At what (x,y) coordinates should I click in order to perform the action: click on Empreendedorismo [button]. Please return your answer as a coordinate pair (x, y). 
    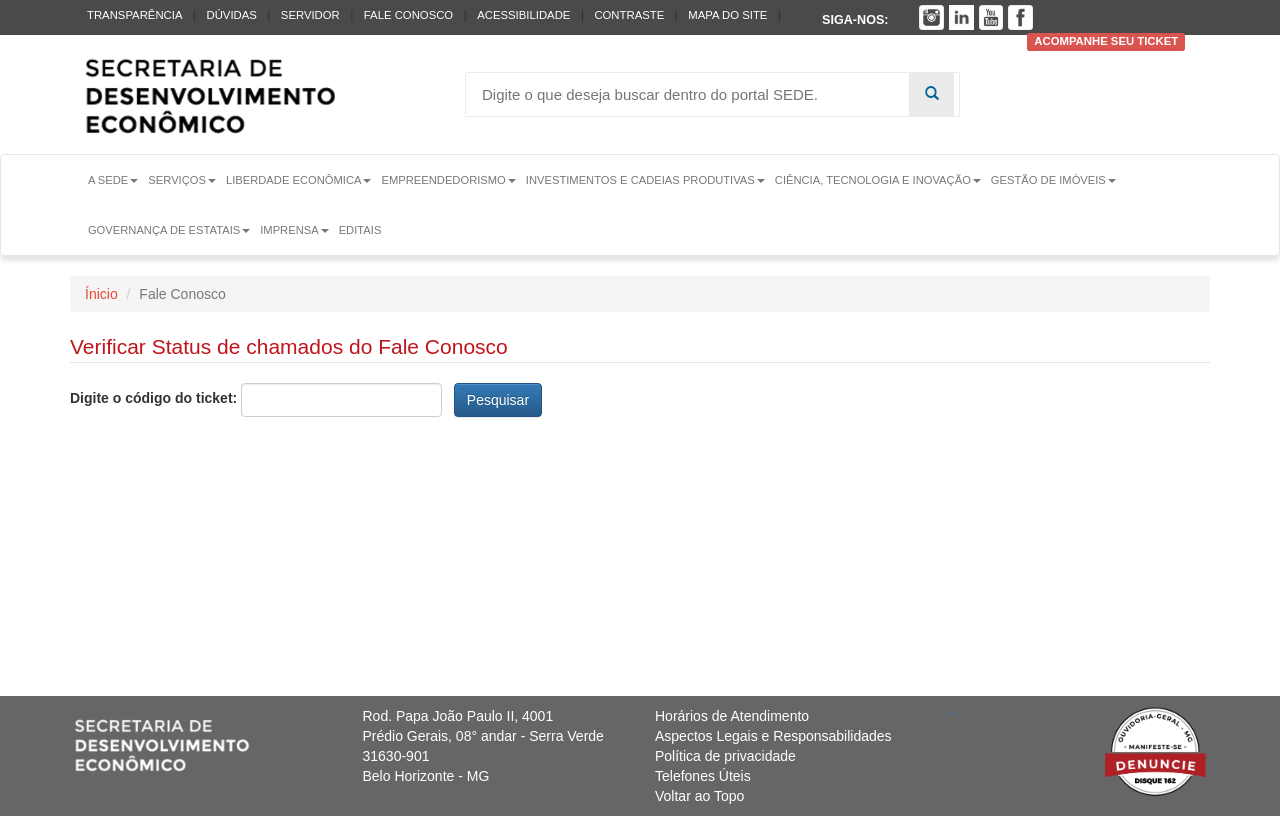
    Looking at the image, I should click on (448, 180).